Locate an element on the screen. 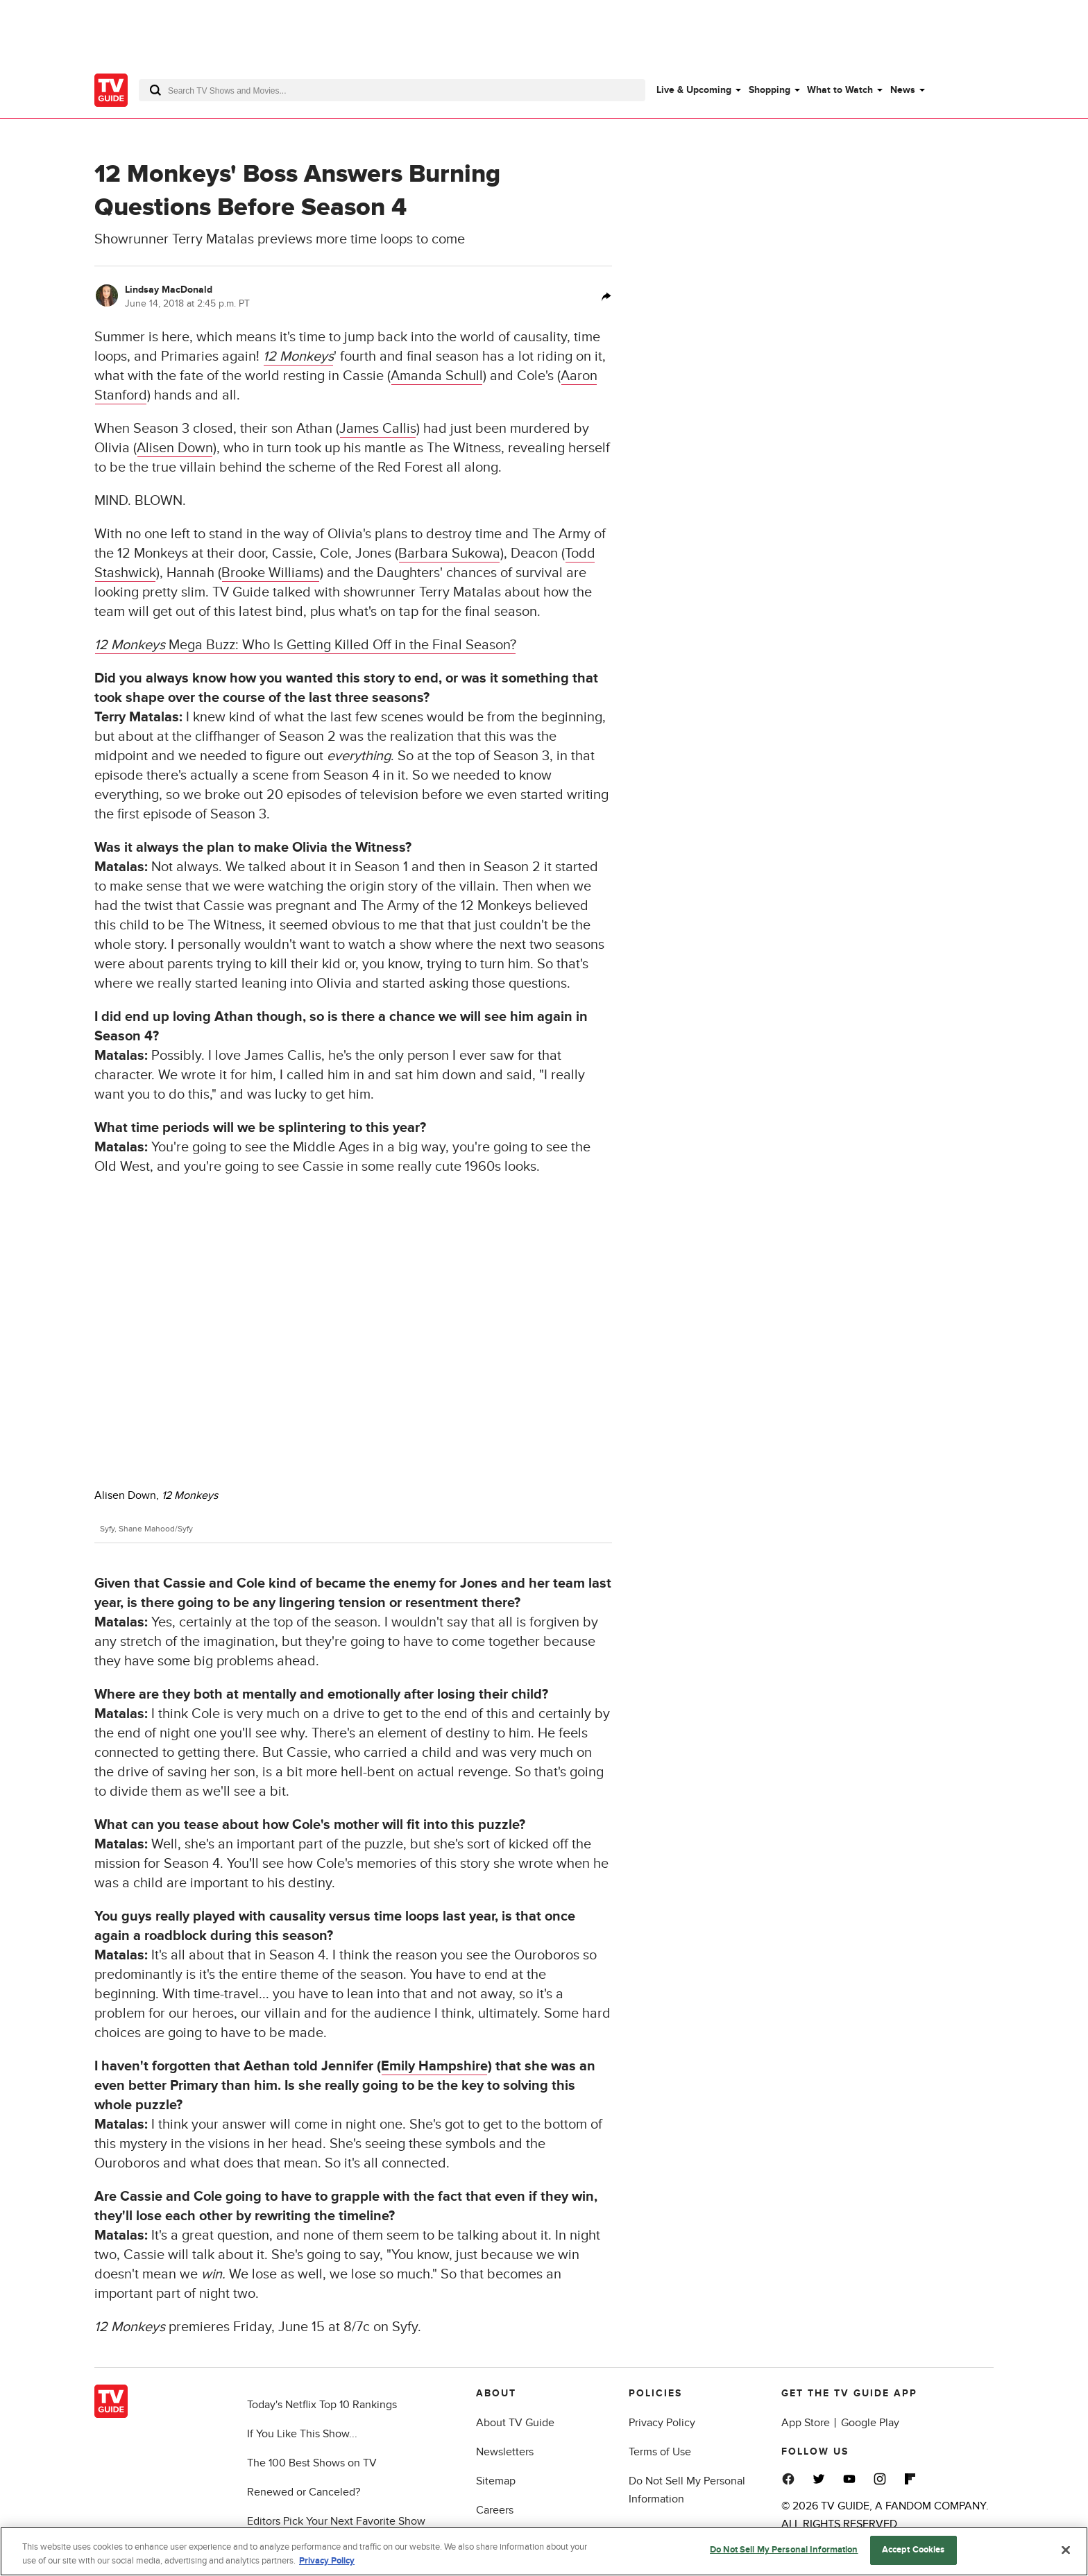 The width and height of the screenshot is (1088, 2576). Today's Netflix Top 10 Rankings is located at coordinates (322, 2405).